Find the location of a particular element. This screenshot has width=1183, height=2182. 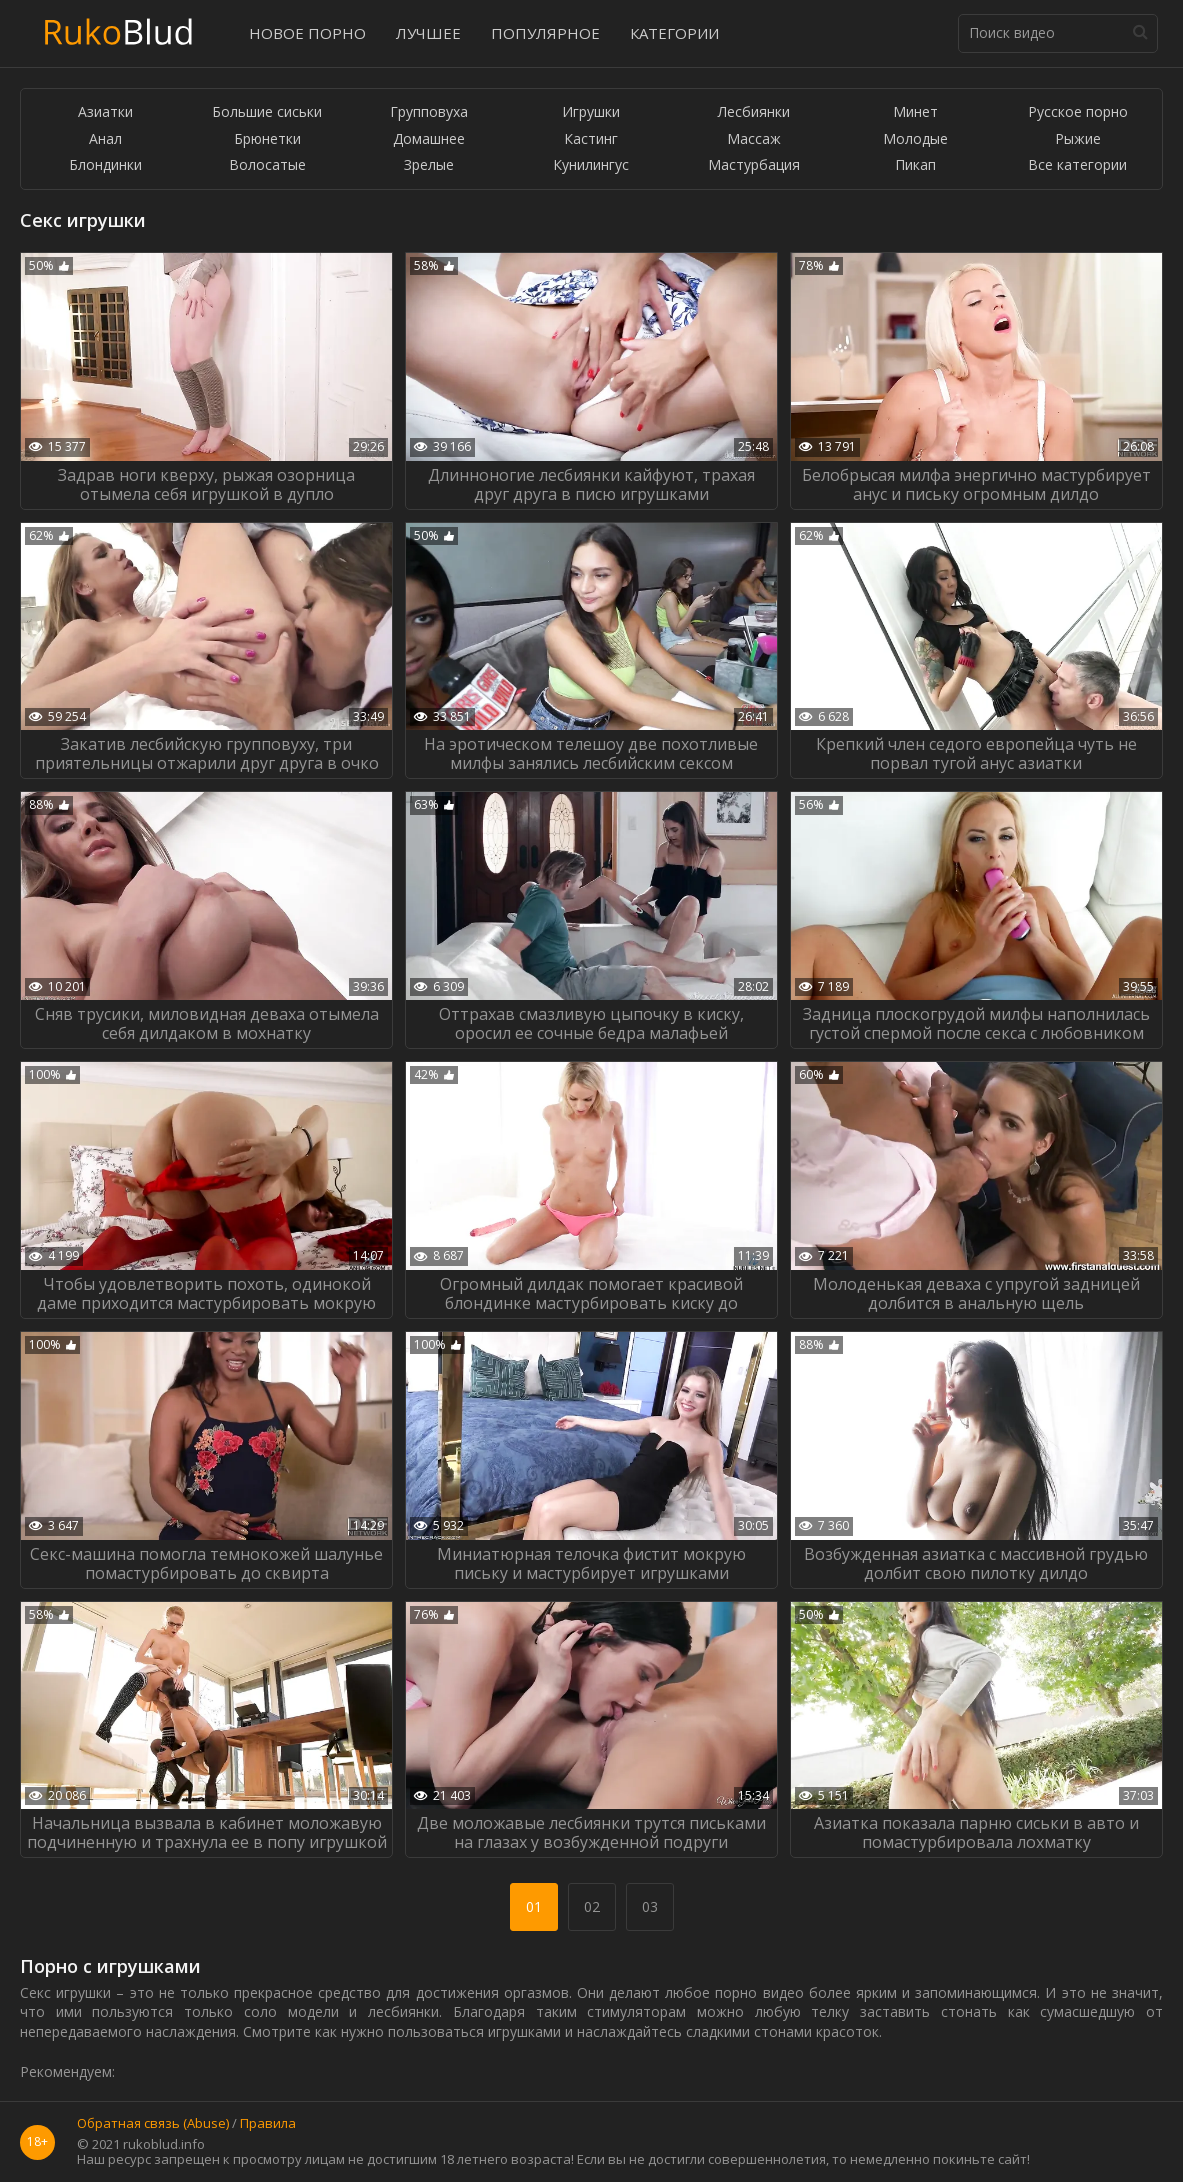

Рыжие is located at coordinates (1078, 139).